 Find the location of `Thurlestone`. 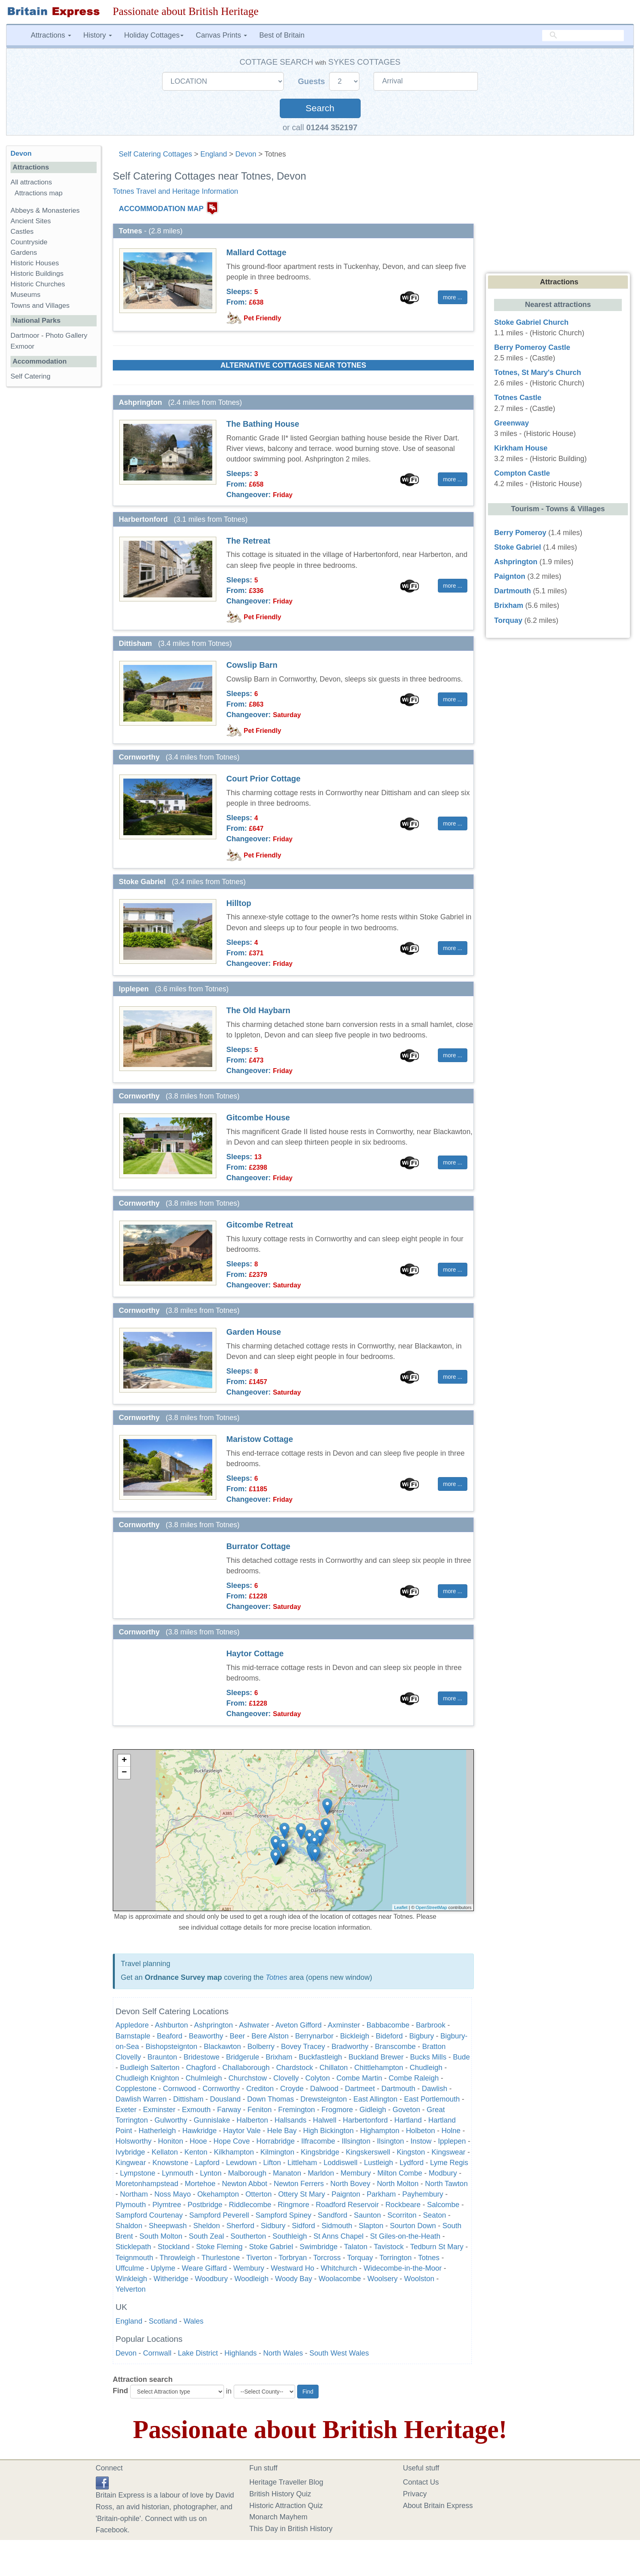

Thurlestone is located at coordinates (220, 2258).